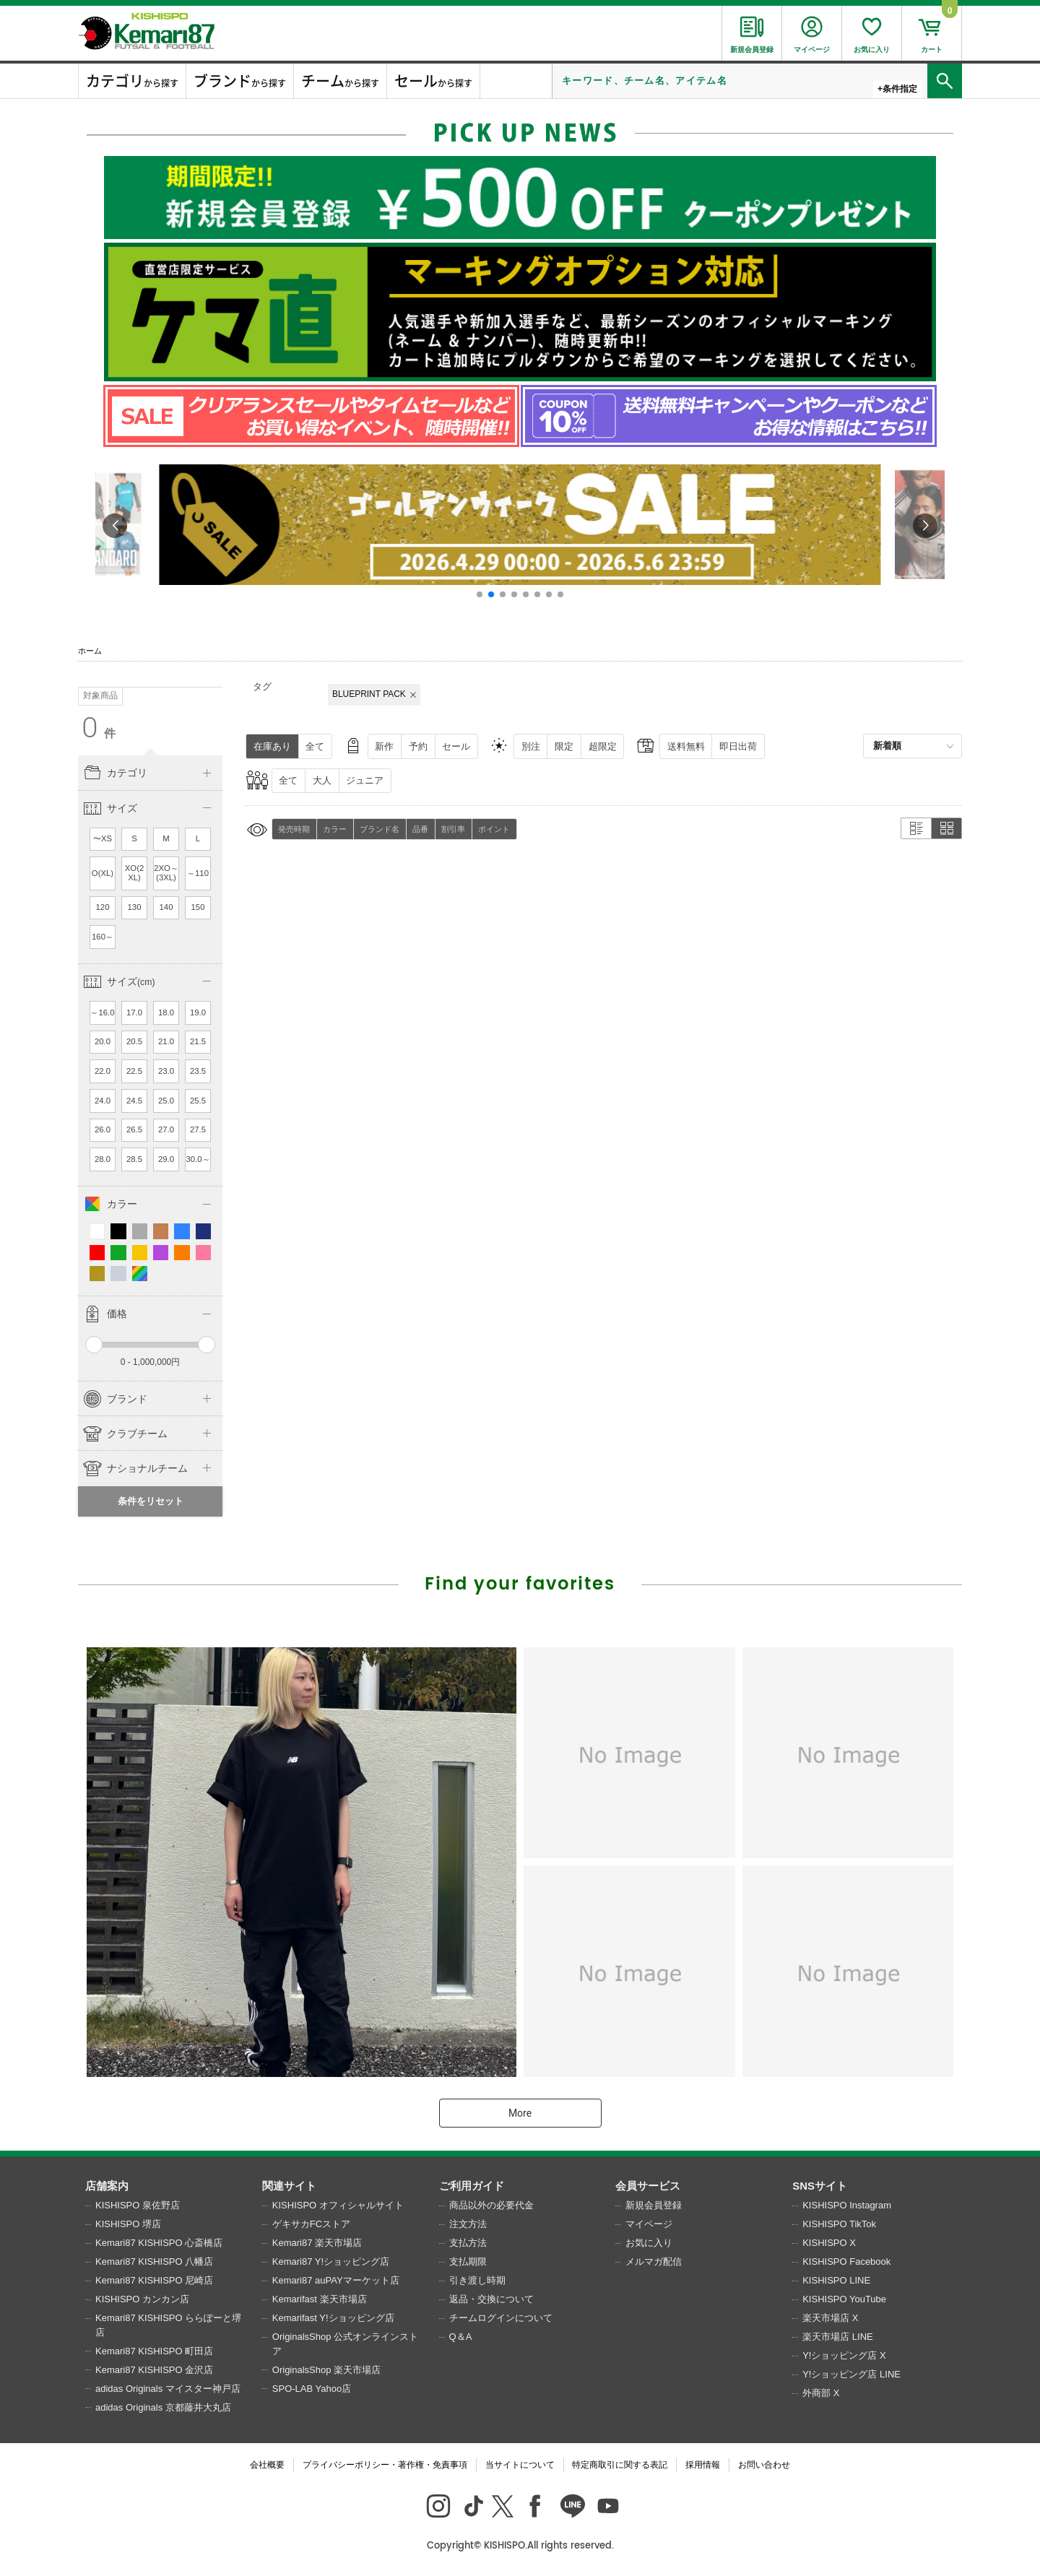 The height and width of the screenshot is (2576, 1040). I want to click on KISHISPO Facebook, so click(846, 2261).